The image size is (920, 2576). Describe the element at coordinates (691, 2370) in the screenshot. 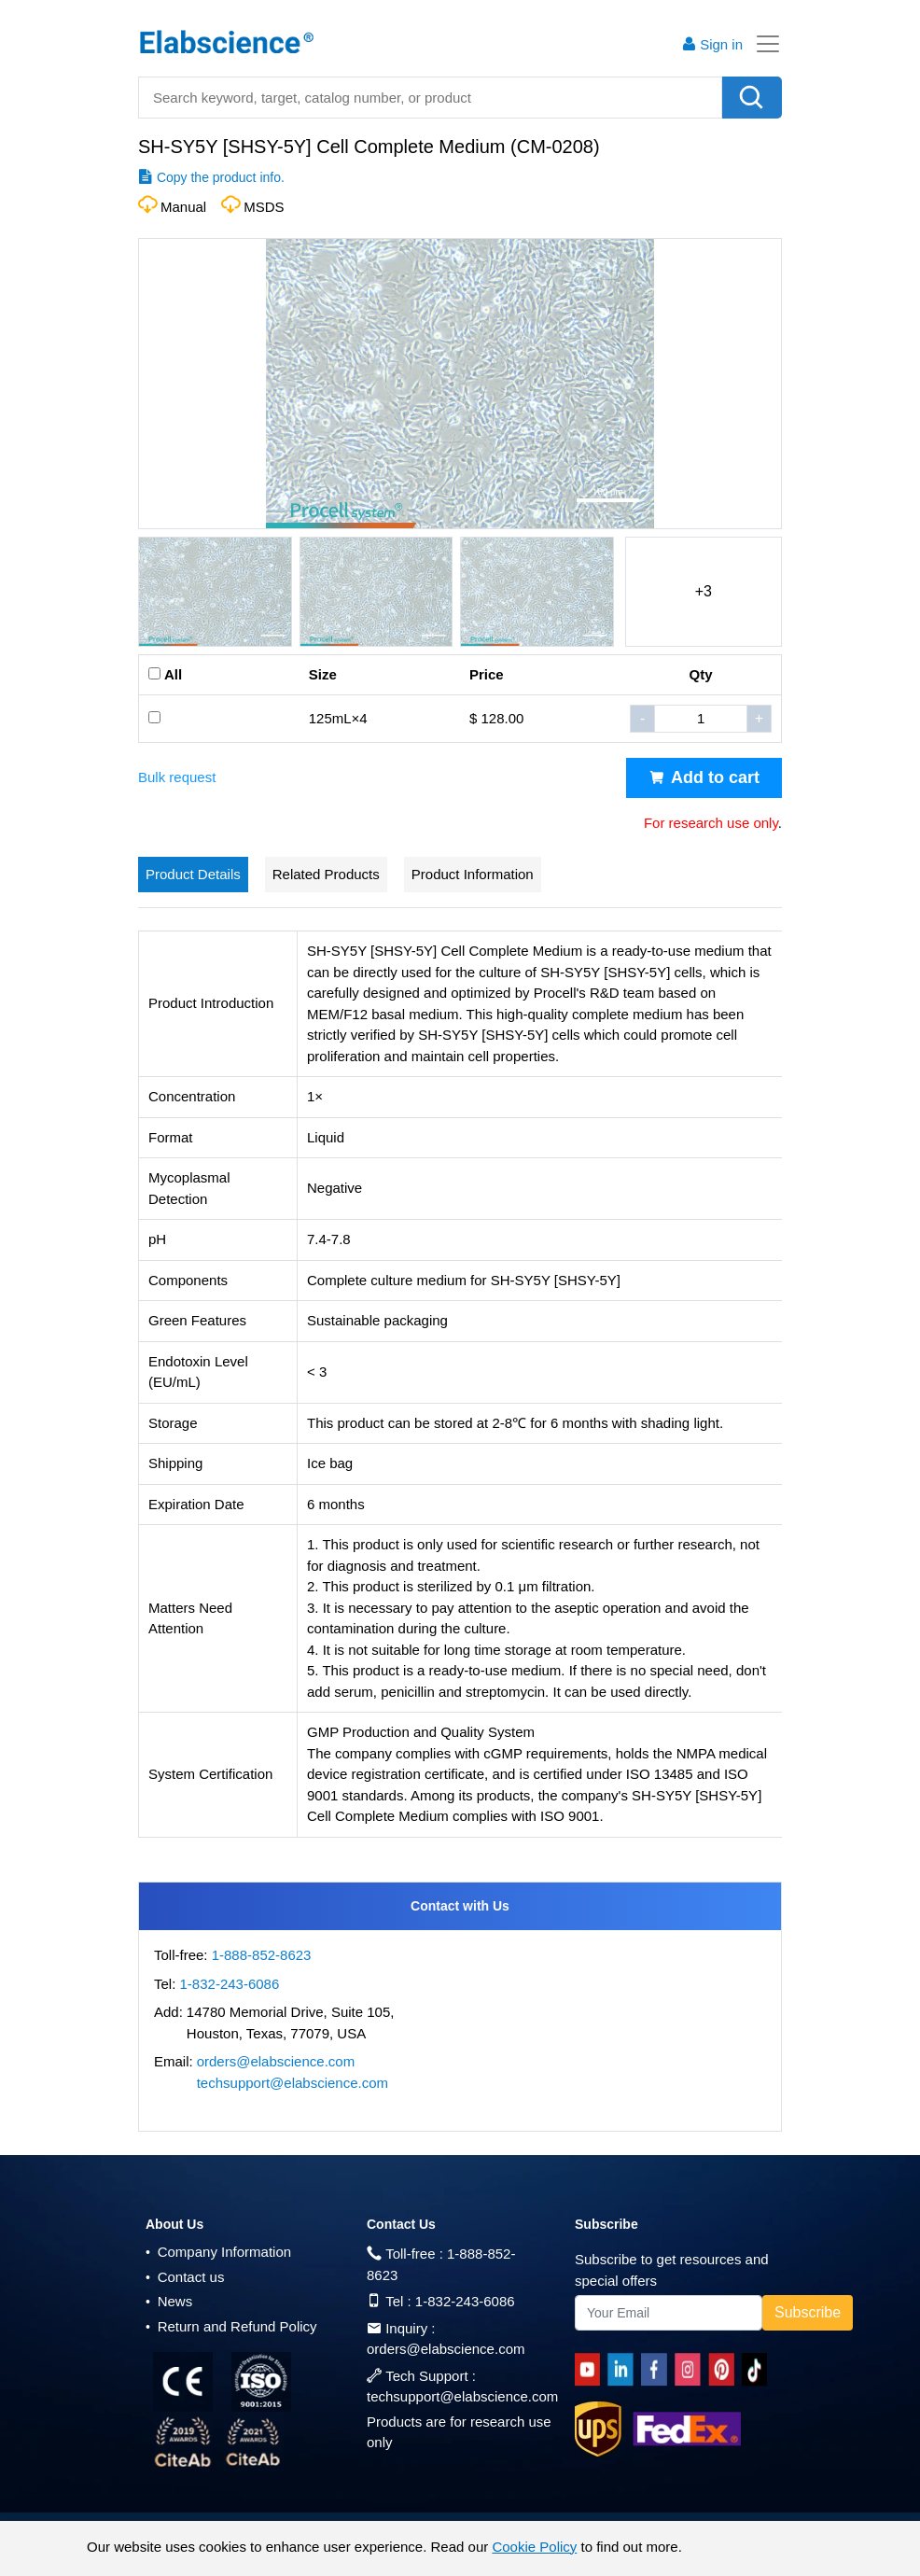

I see `[instagram]` at that location.